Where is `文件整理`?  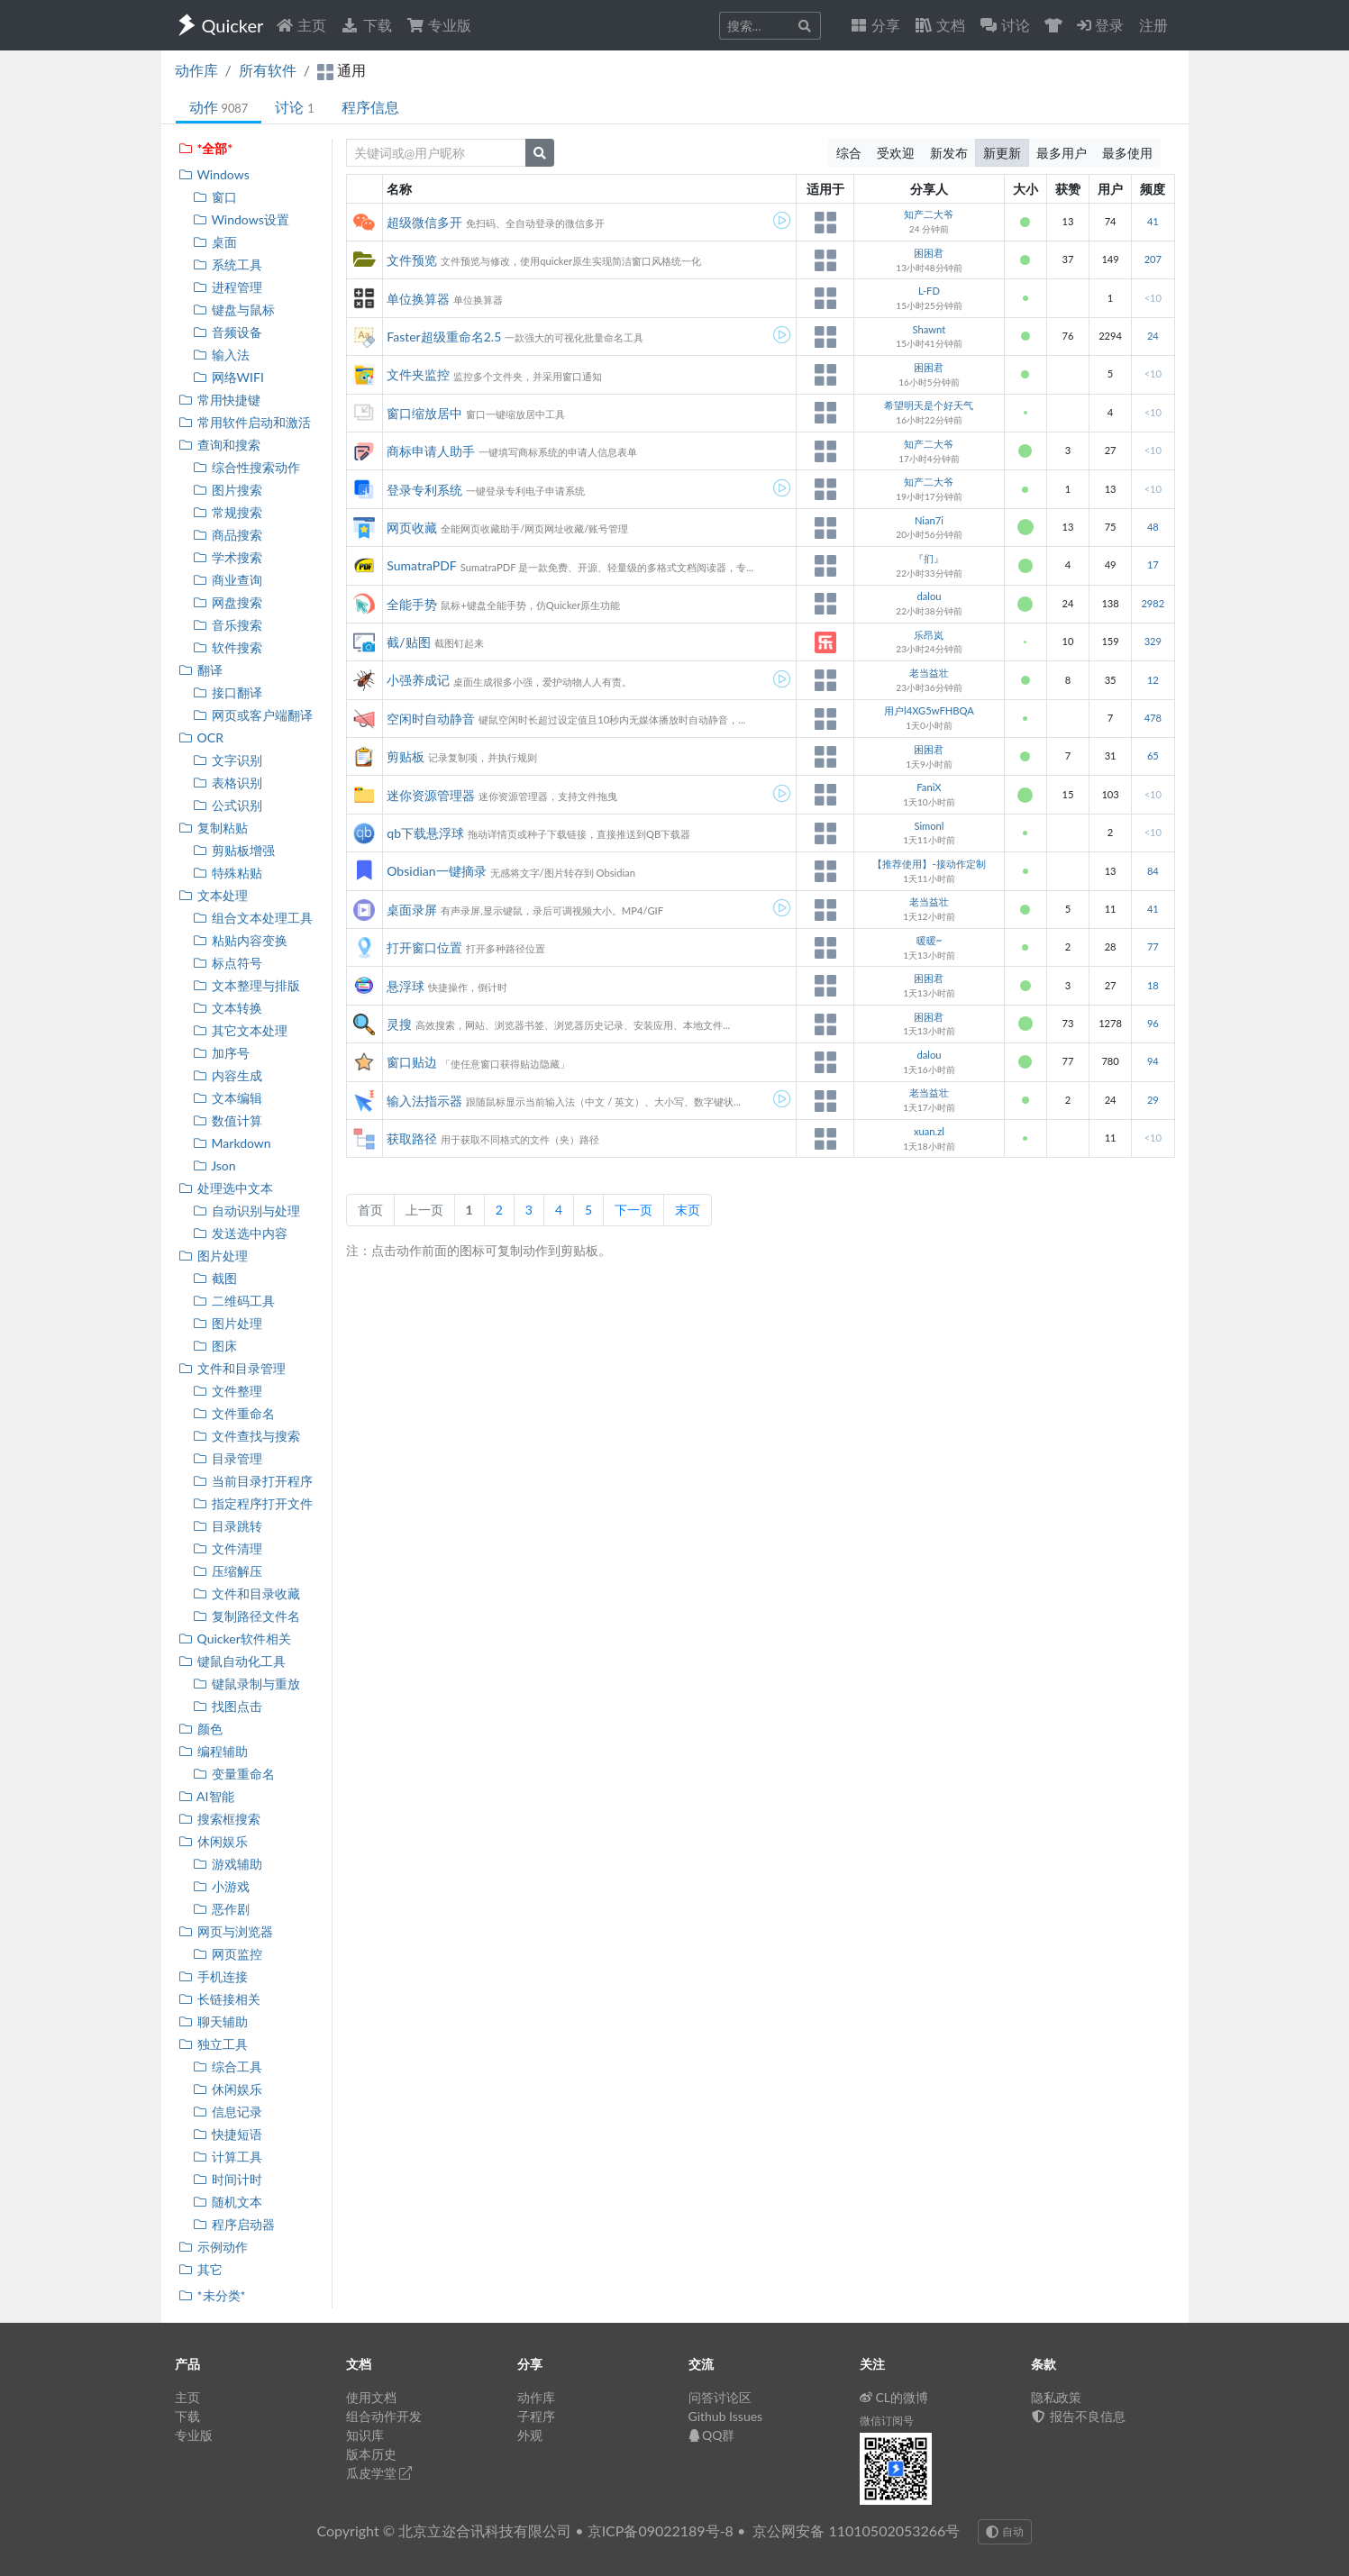
文件整理 is located at coordinates (227, 1390).